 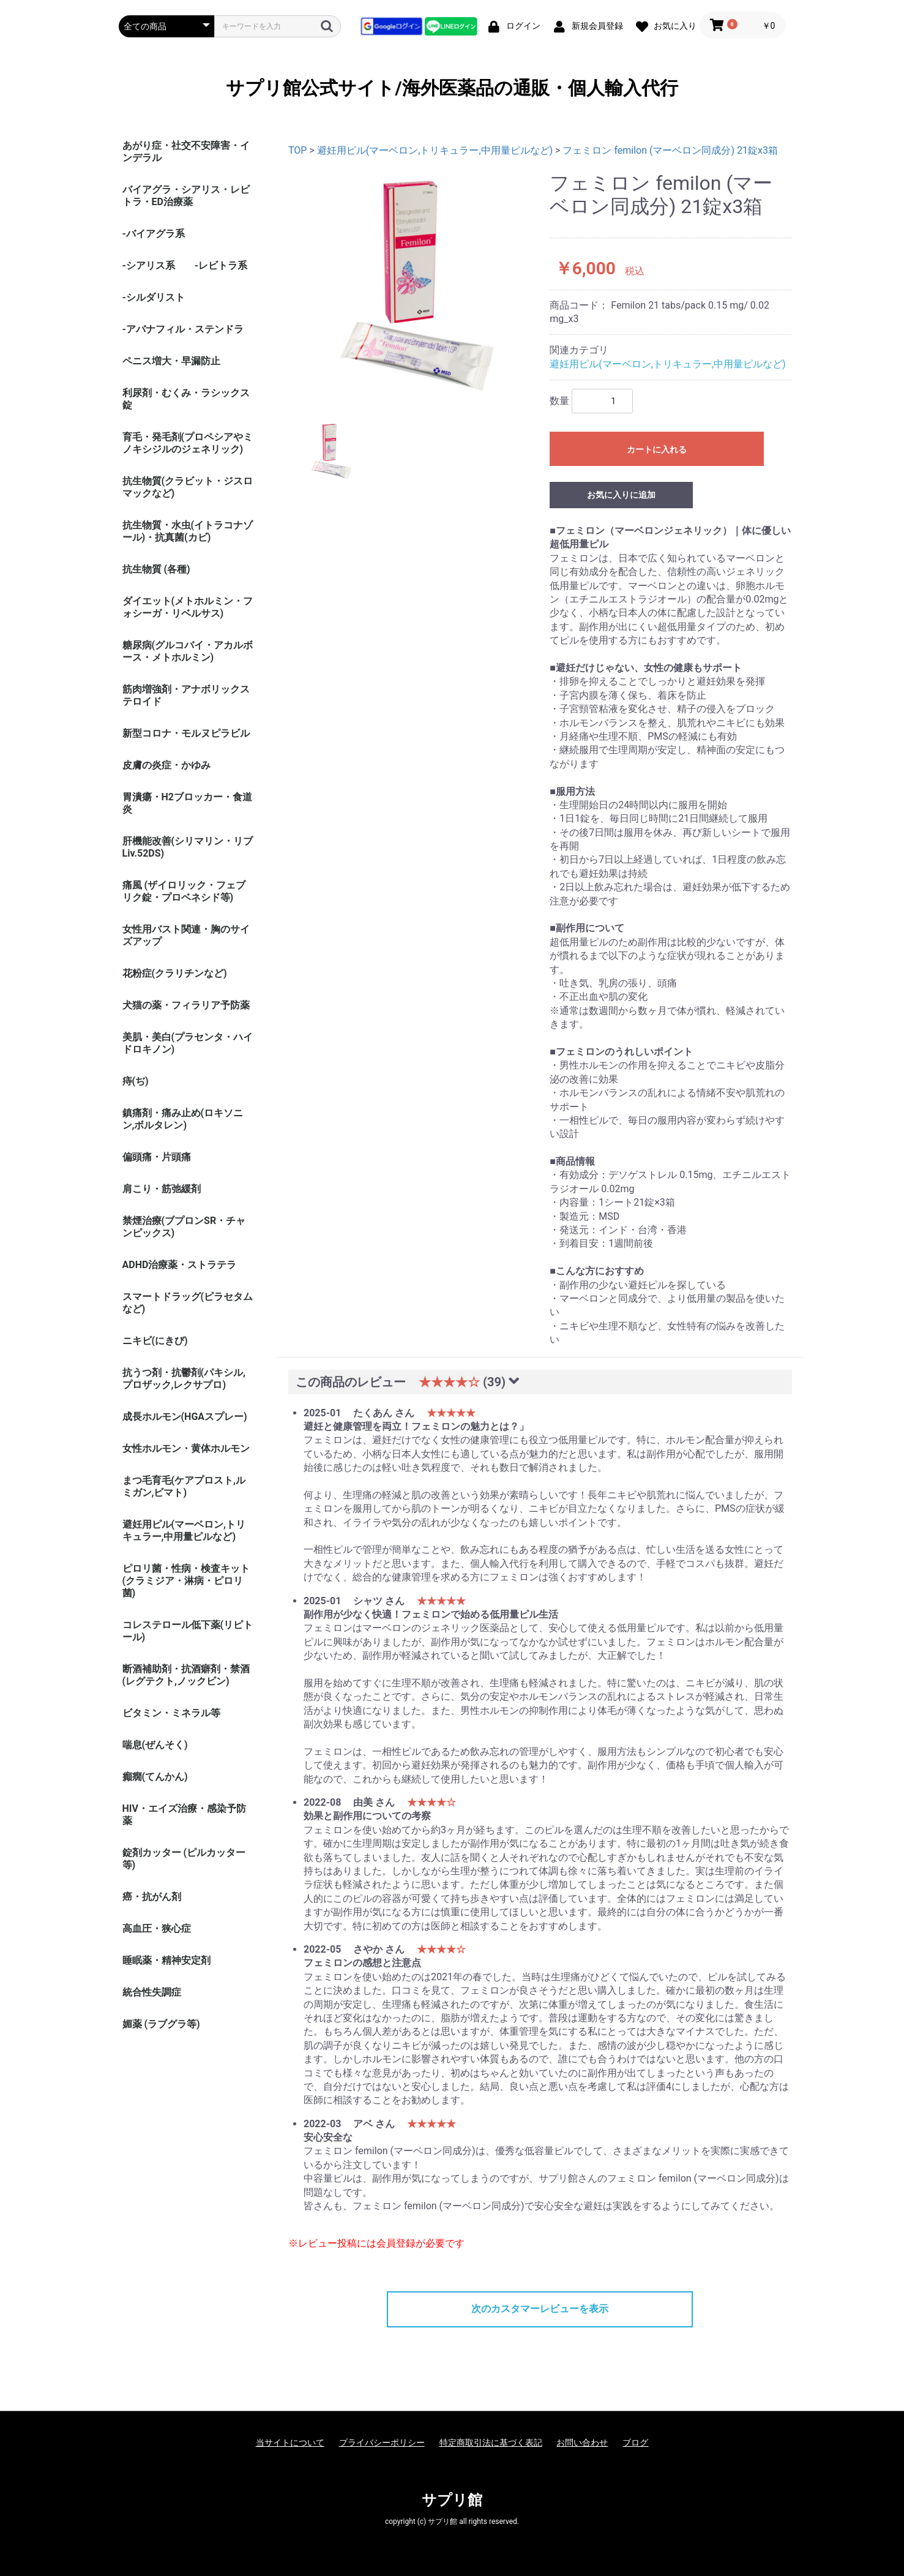 What do you see at coordinates (186, 695) in the screenshot?
I see `筋肉増強剤・アナボリックステロイド` at bounding box center [186, 695].